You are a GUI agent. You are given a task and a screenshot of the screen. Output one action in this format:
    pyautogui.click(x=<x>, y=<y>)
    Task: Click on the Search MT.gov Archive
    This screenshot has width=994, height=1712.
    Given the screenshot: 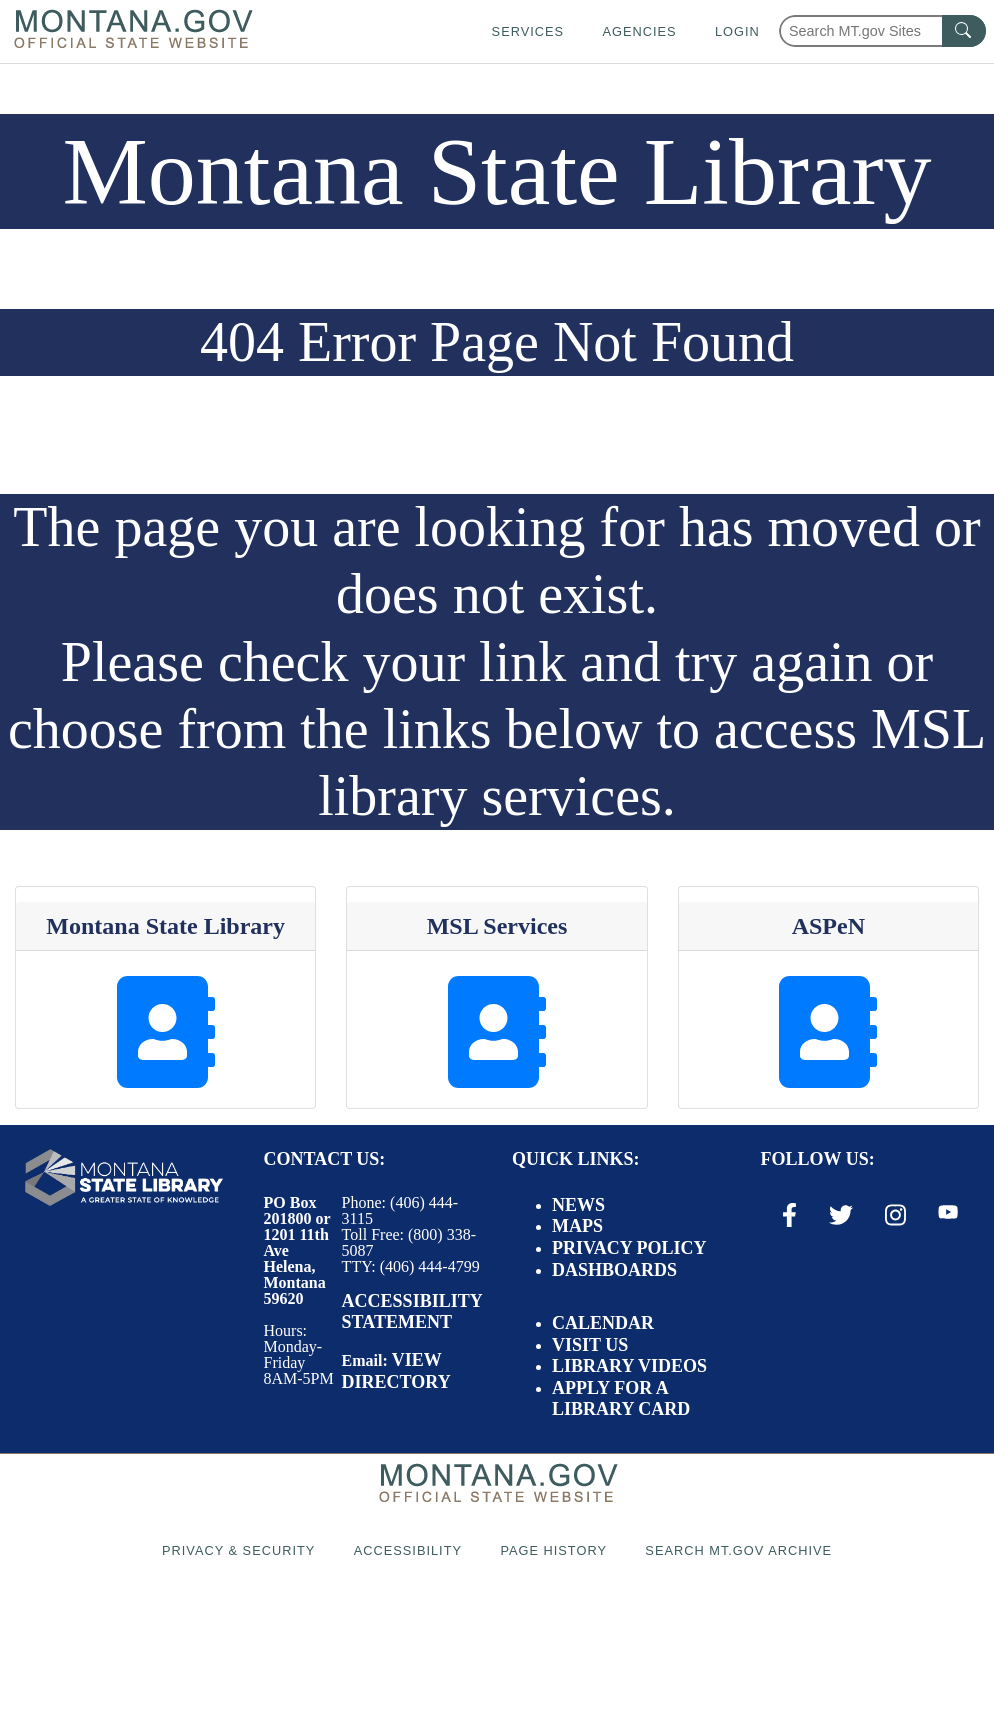 What is the action you would take?
    pyautogui.click(x=738, y=1550)
    